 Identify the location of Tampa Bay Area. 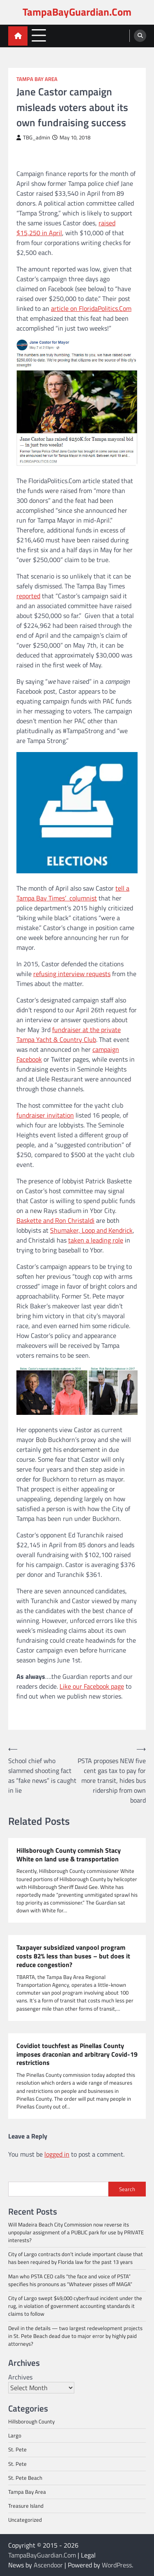
(36, 79).